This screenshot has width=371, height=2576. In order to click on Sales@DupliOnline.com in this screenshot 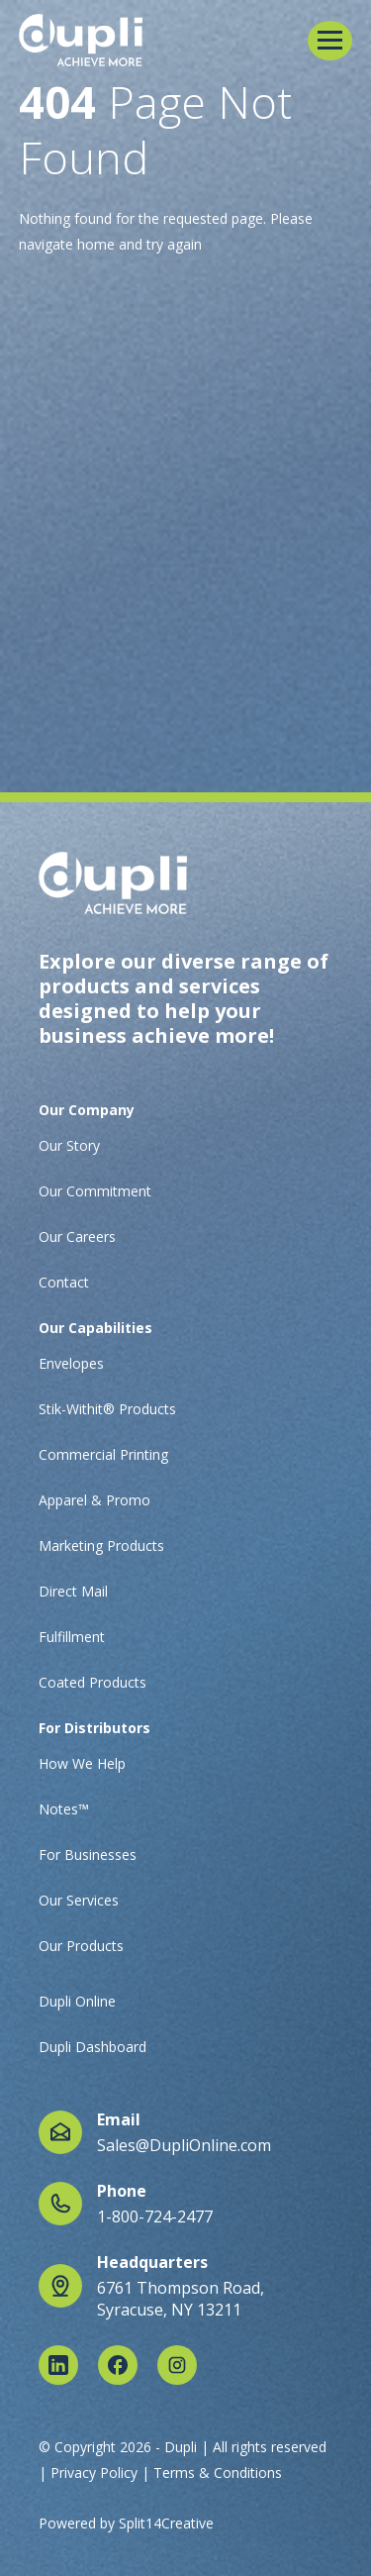, I will do `click(184, 2145)`.